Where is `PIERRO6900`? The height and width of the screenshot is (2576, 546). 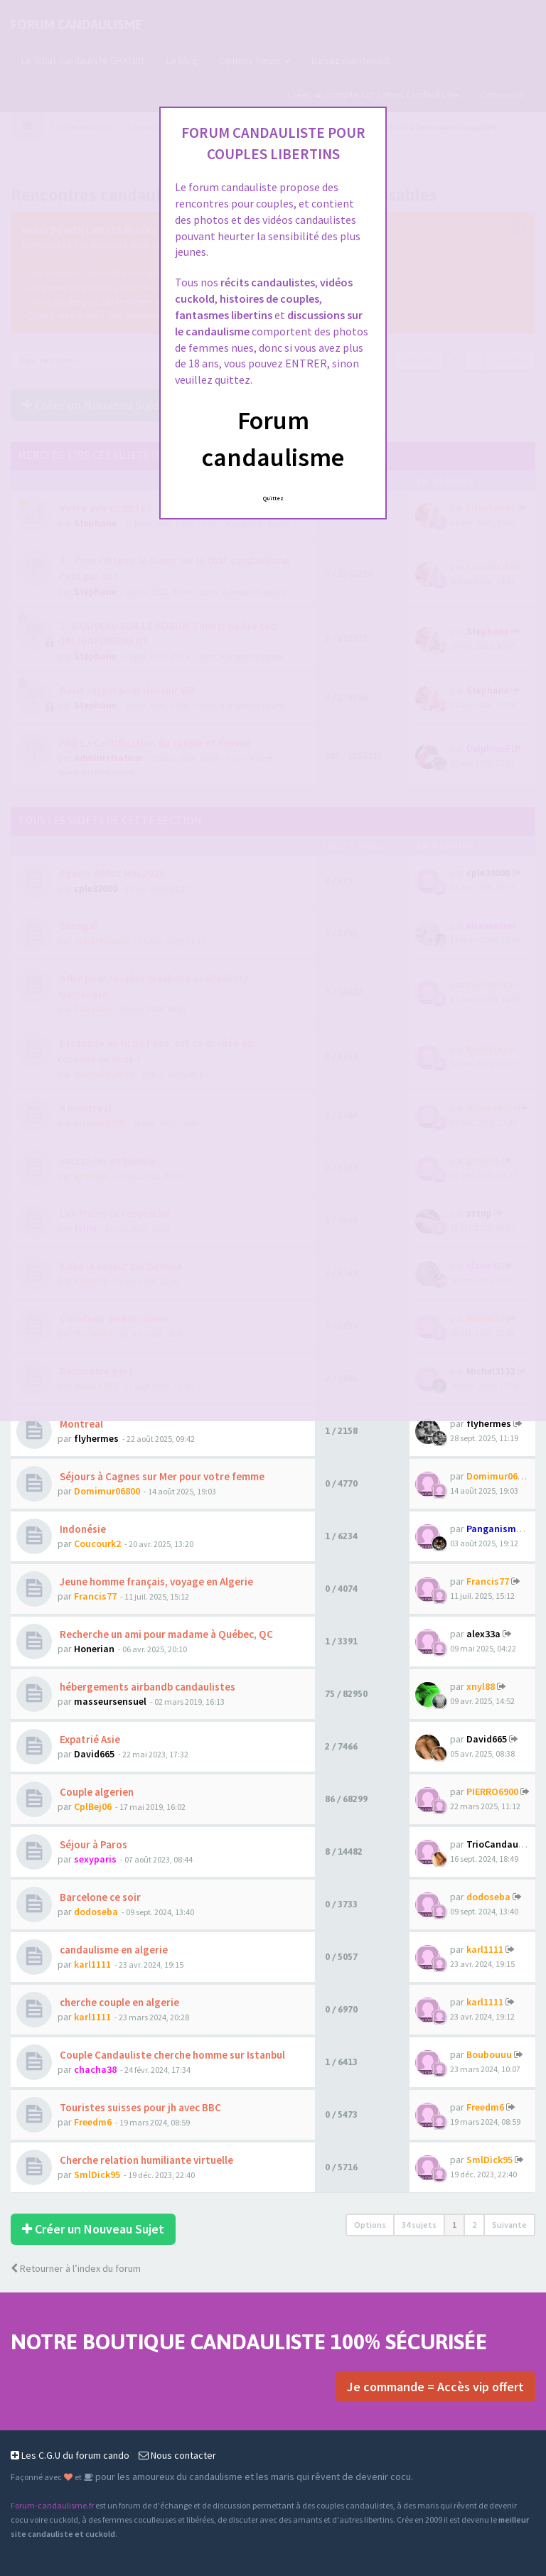 PIERRO6900 is located at coordinates (492, 1791).